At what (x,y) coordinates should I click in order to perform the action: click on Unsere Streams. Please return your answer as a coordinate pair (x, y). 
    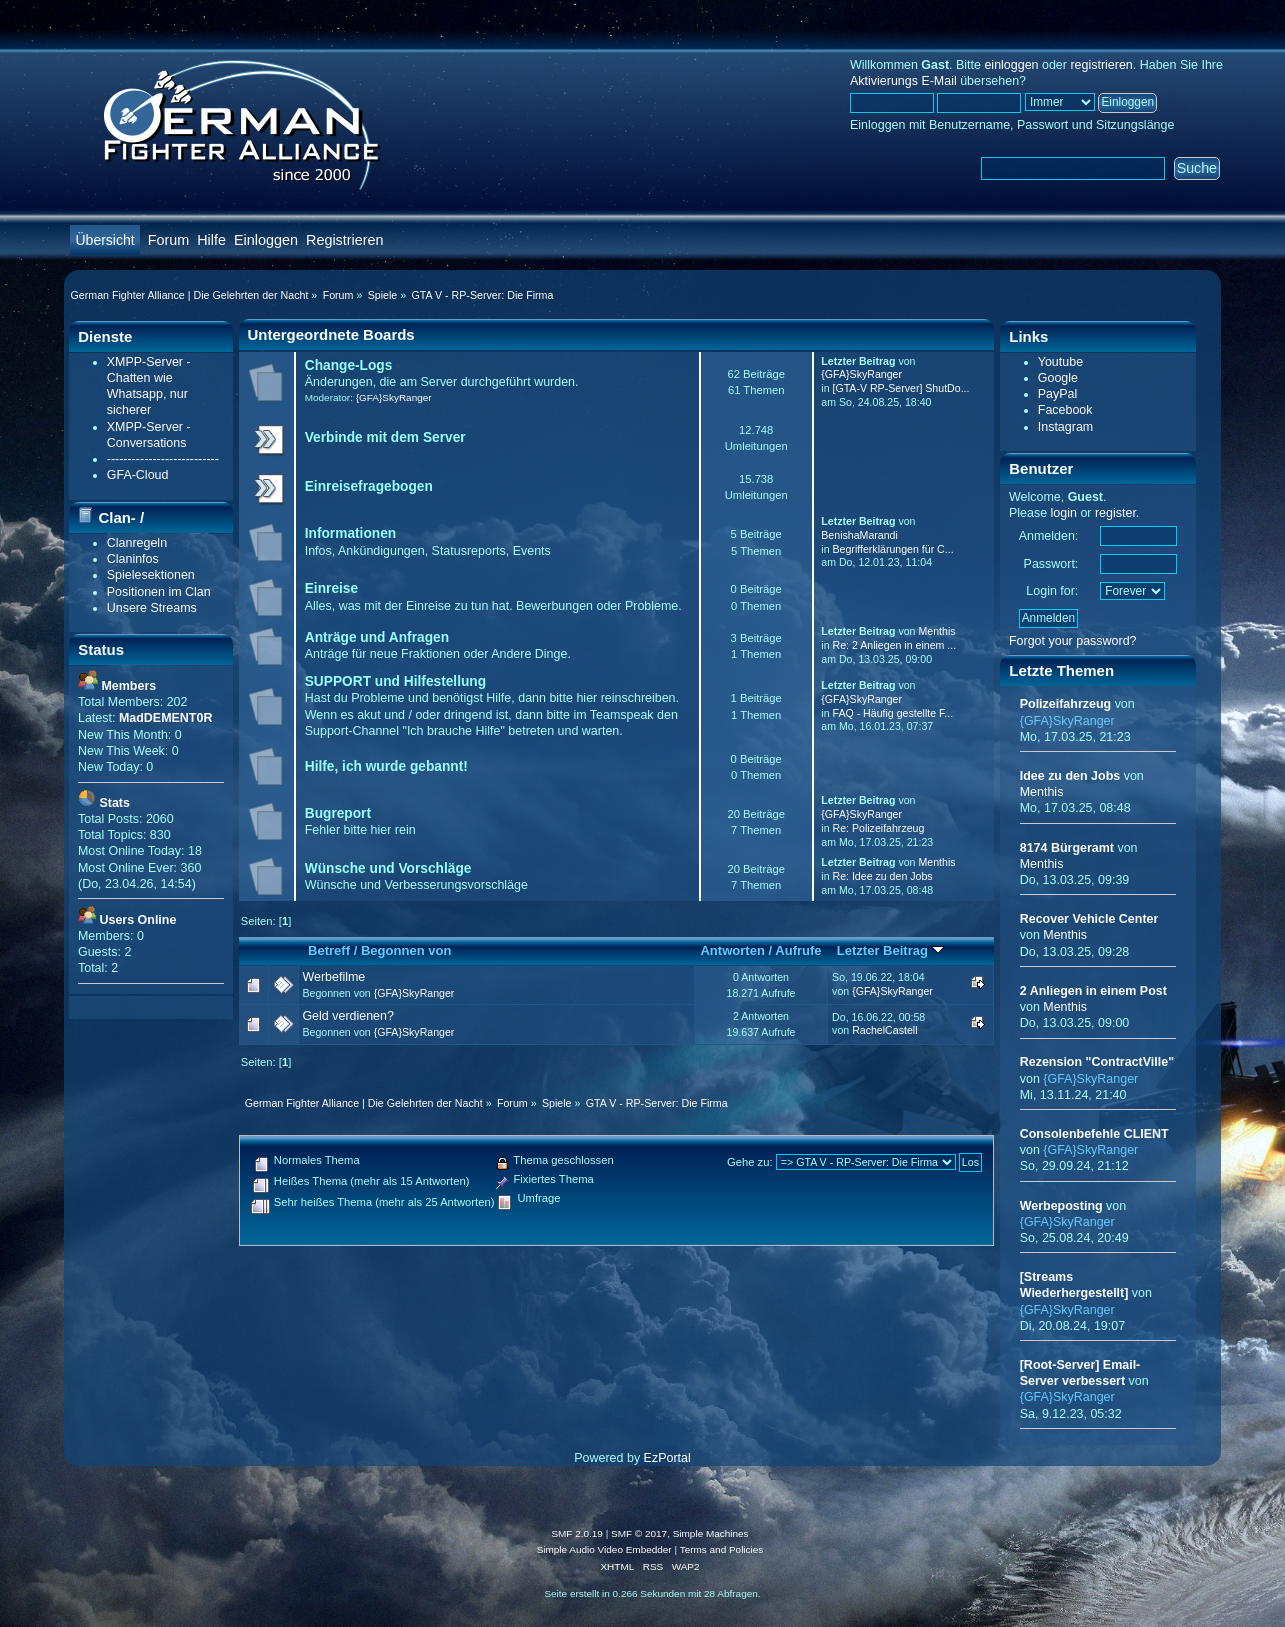
    Looking at the image, I should click on (152, 608).